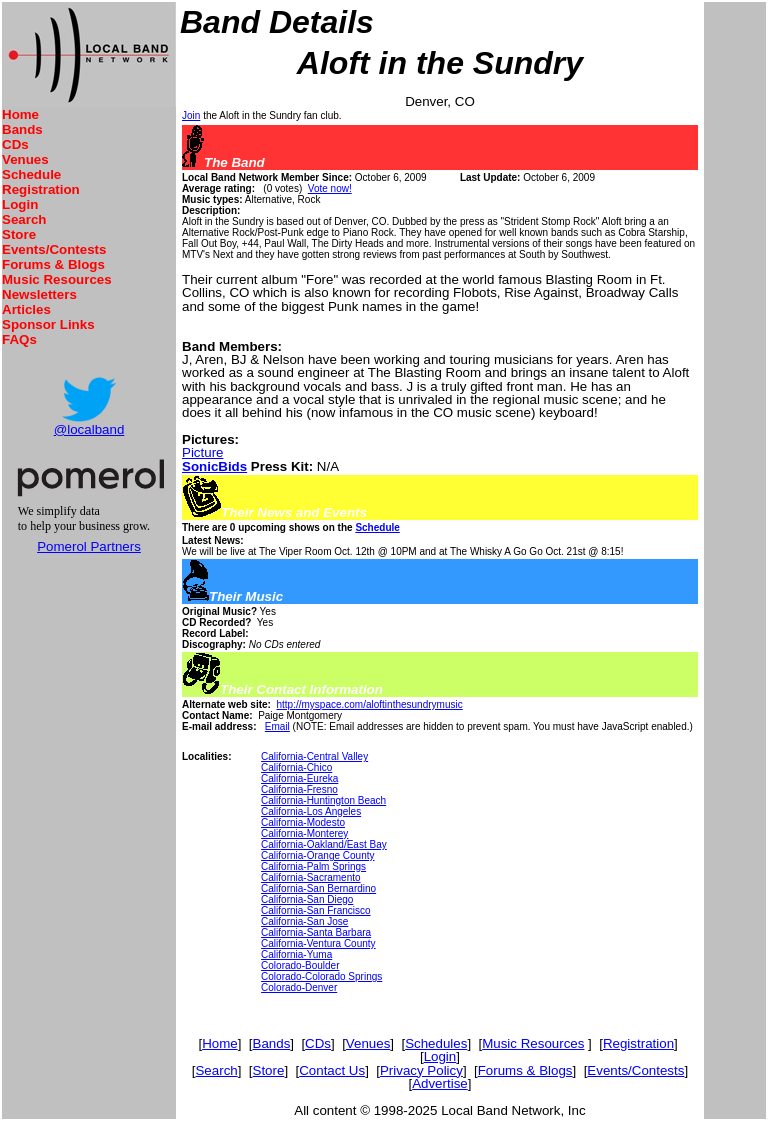 This screenshot has width=768, height=1121. What do you see at coordinates (300, 965) in the screenshot?
I see `Colorado-Boulder` at bounding box center [300, 965].